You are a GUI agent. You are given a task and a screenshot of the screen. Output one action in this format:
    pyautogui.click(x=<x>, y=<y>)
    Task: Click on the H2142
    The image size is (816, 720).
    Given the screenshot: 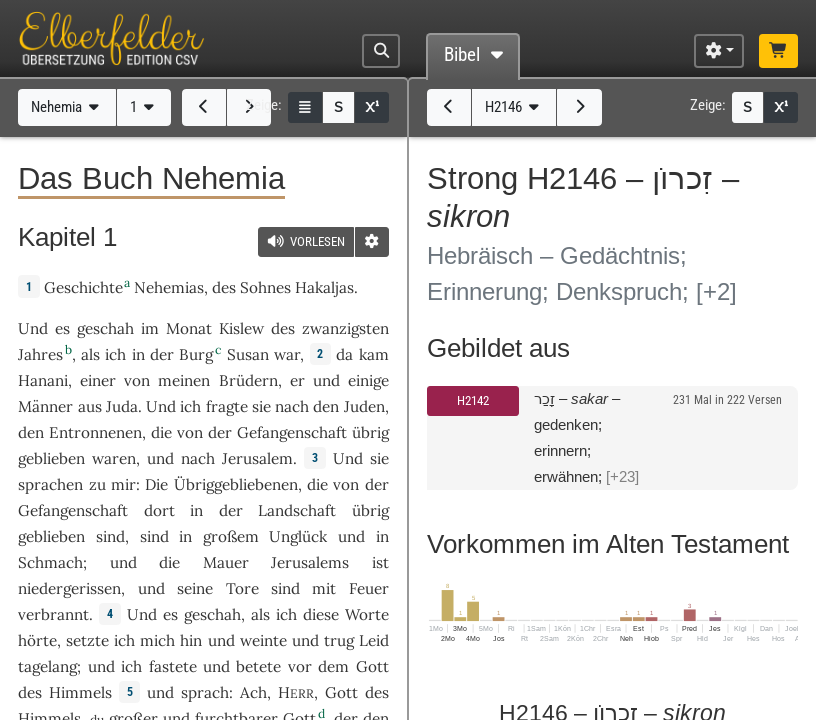 What is the action you would take?
    pyautogui.click(x=473, y=400)
    